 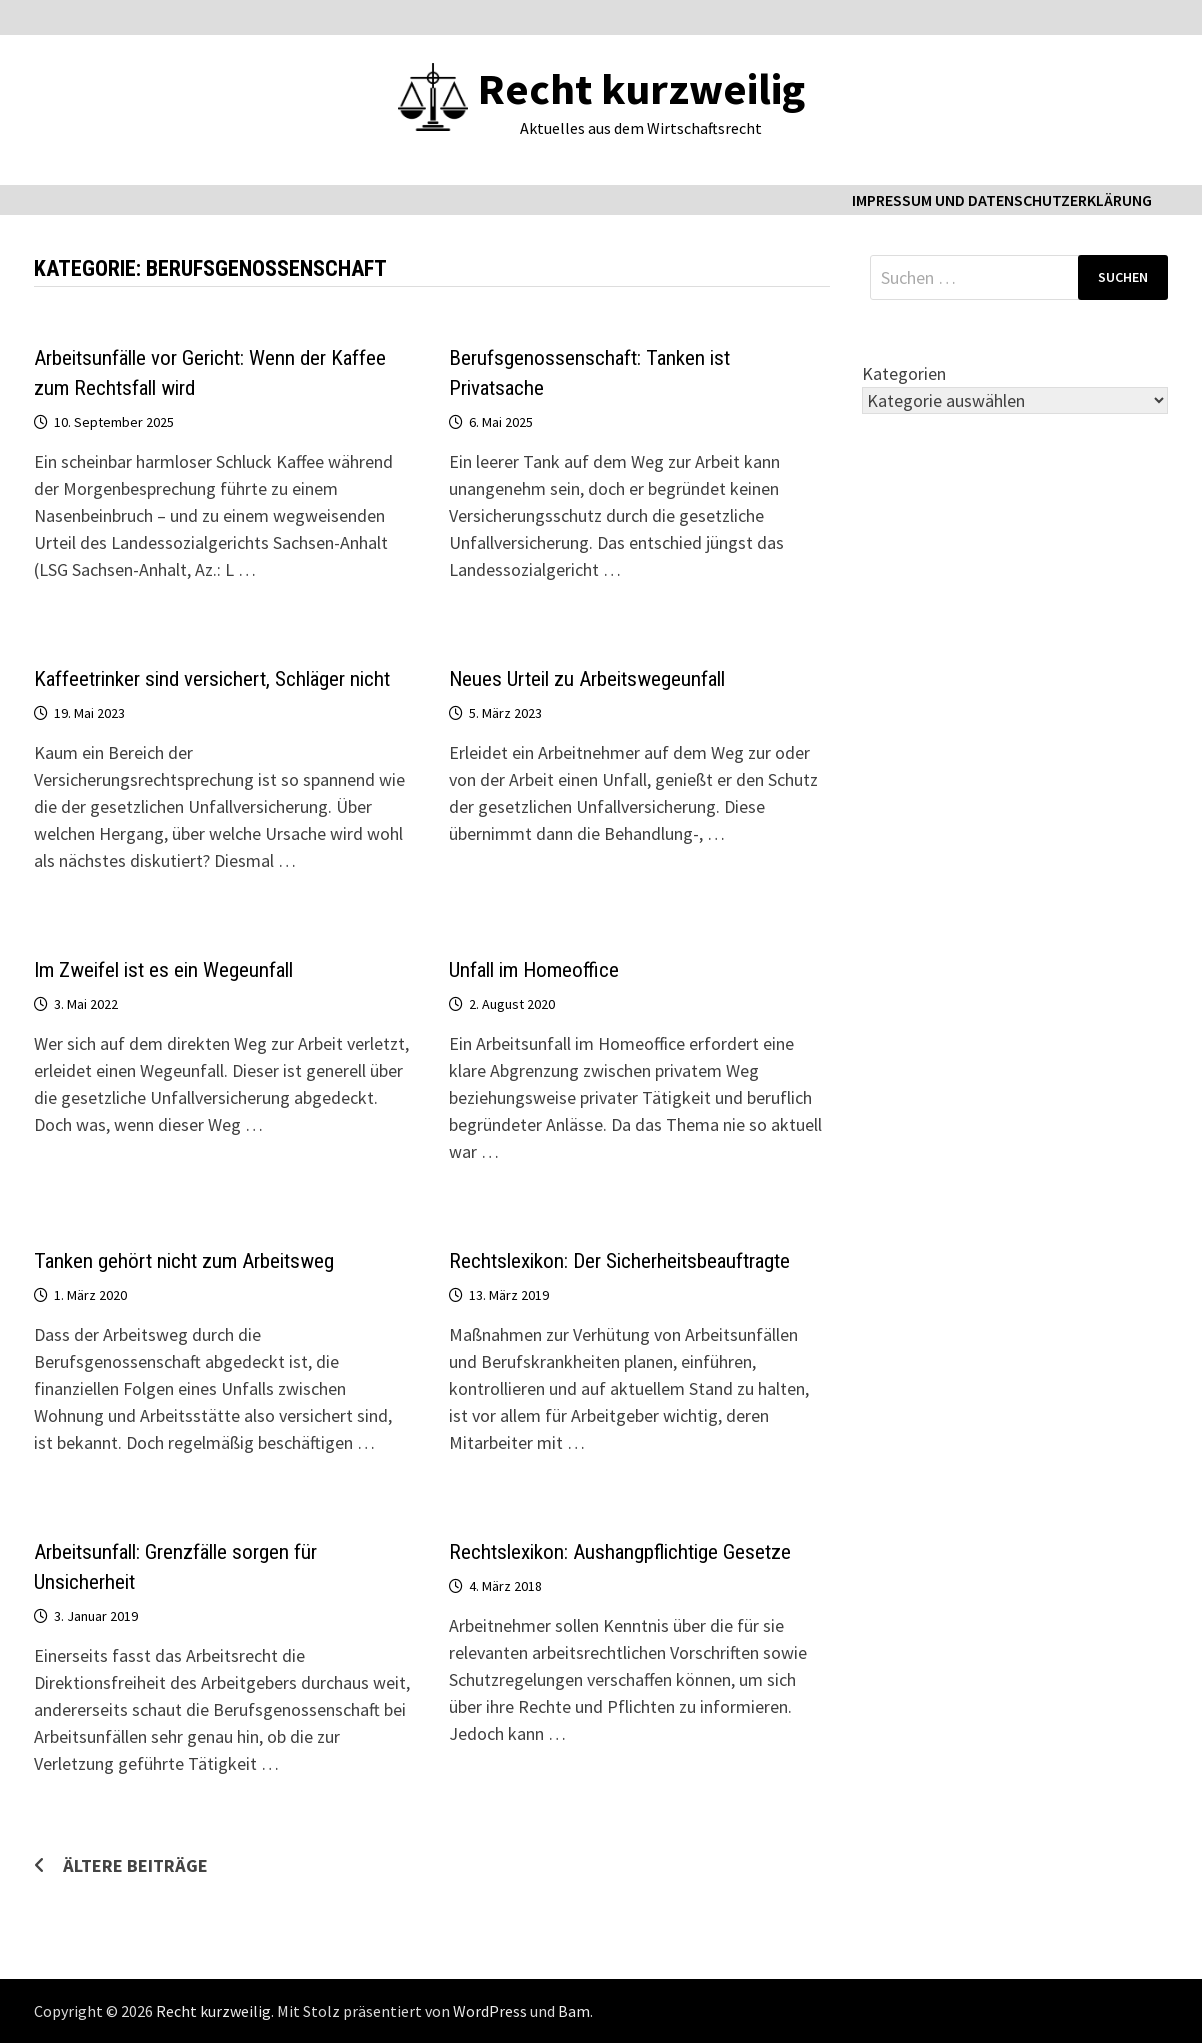 I want to click on Rechtslexikon: Der Sicherheitsbeauftragte, so click(x=619, y=1261).